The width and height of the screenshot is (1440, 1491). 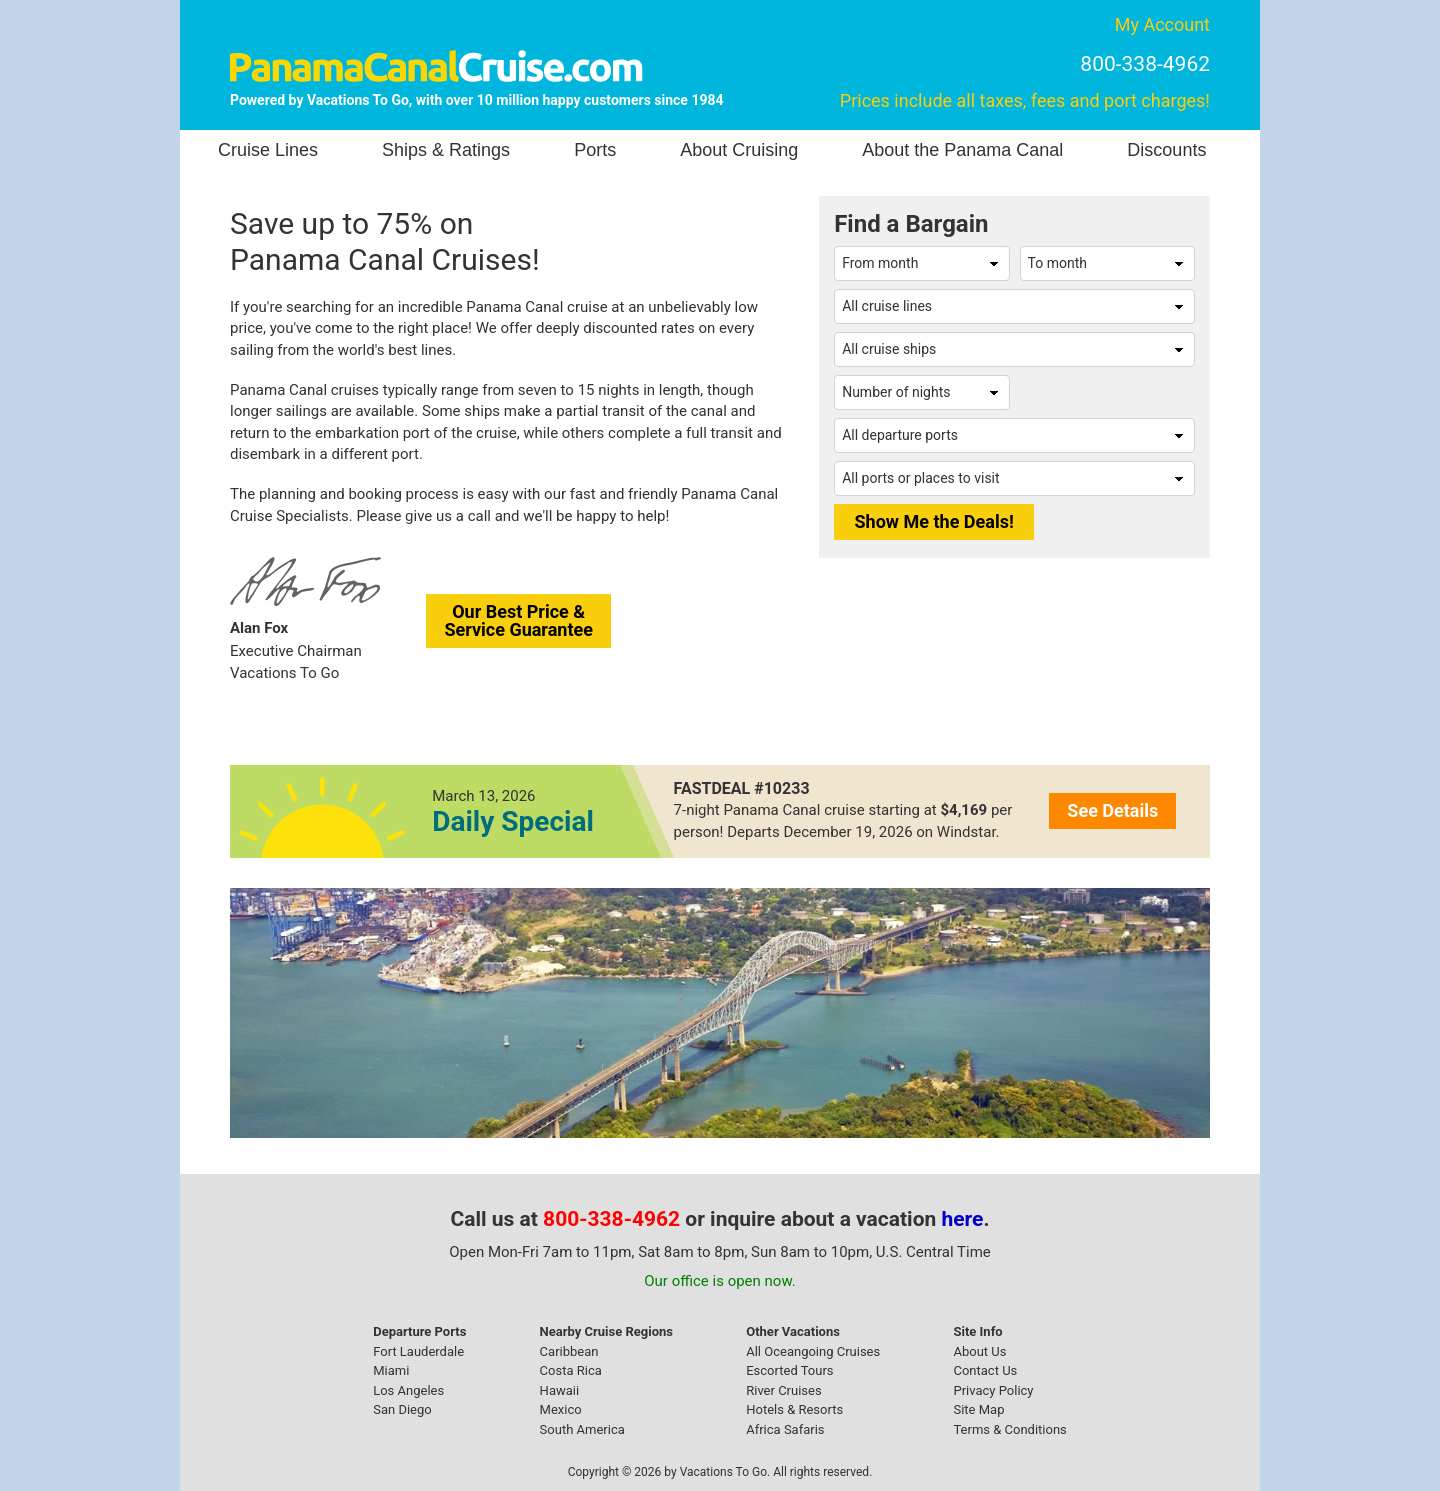 I want to click on Caribbean, so click(x=569, y=1351).